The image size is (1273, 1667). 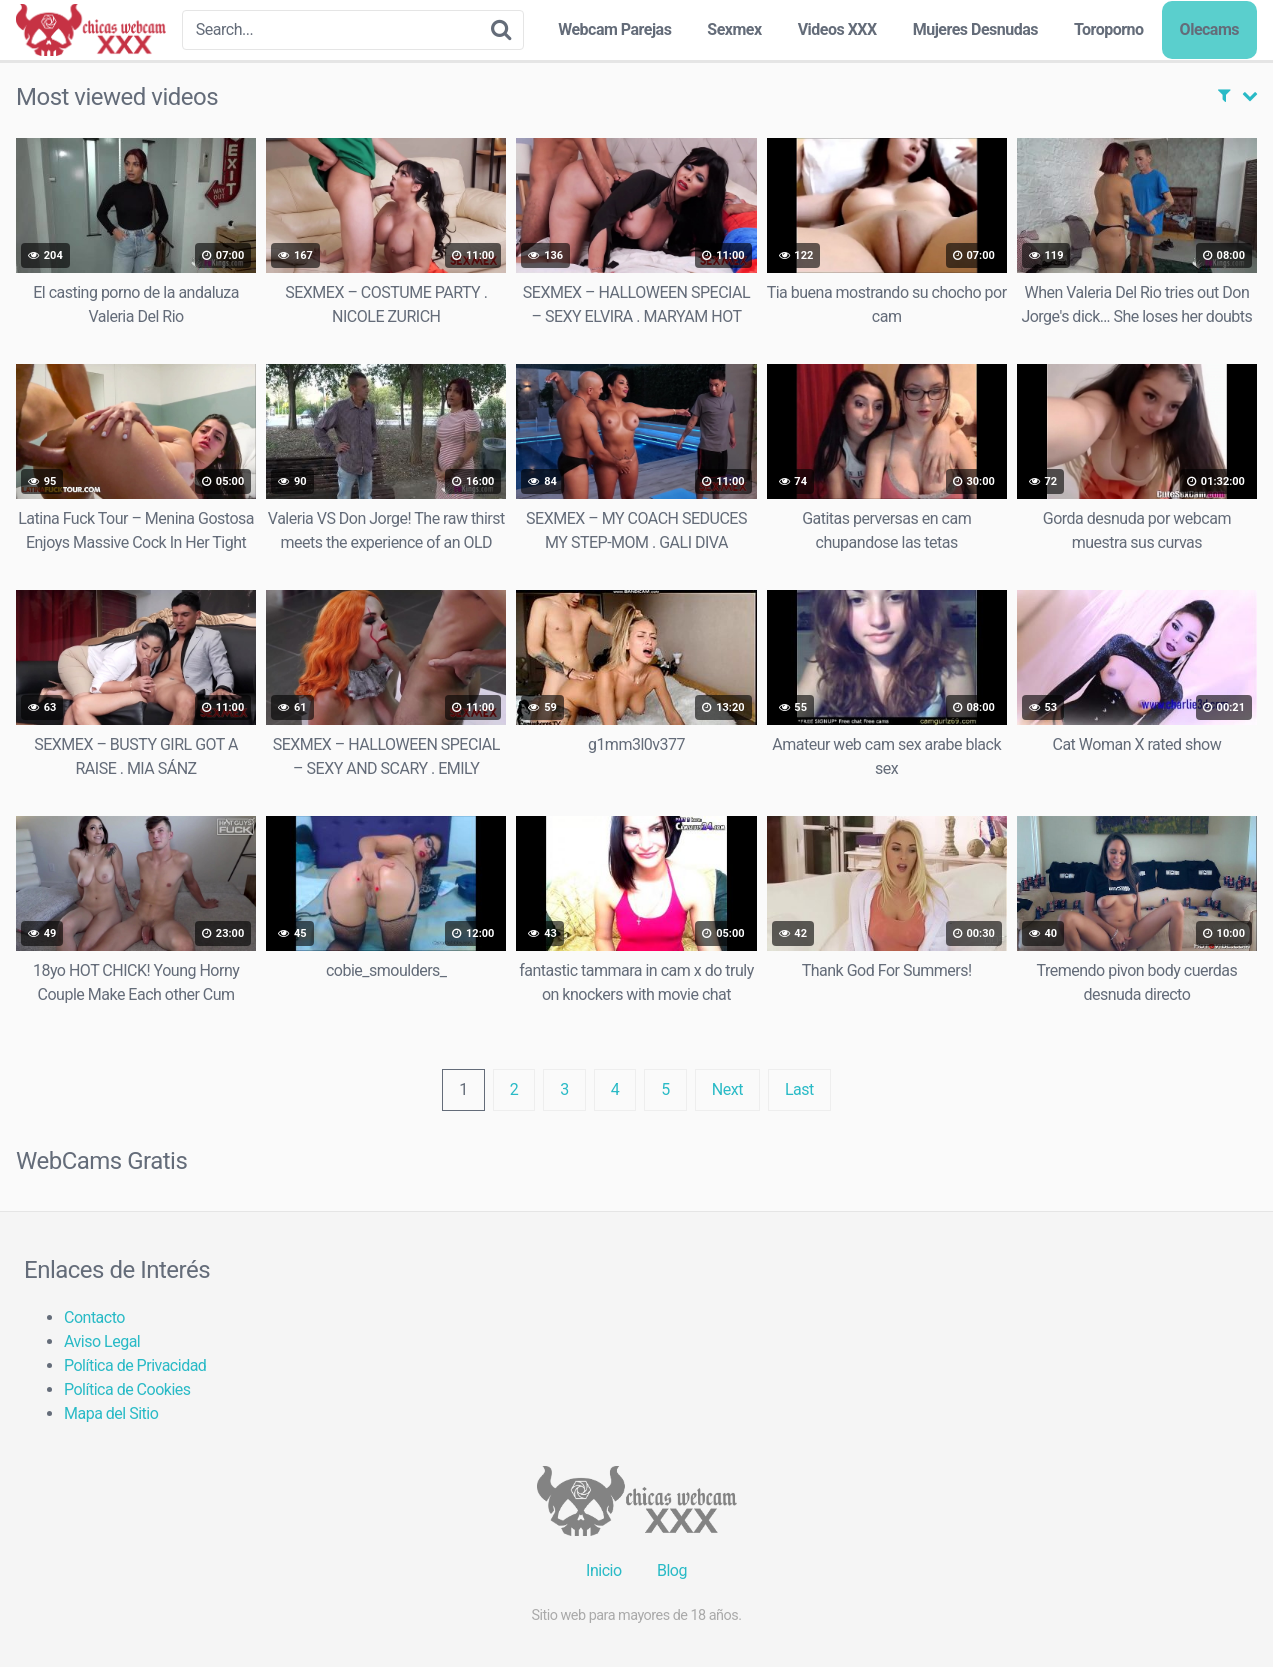 What do you see at coordinates (975, 29) in the screenshot?
I see `Mujeres Desnudas` at bounding box center [975, 29].